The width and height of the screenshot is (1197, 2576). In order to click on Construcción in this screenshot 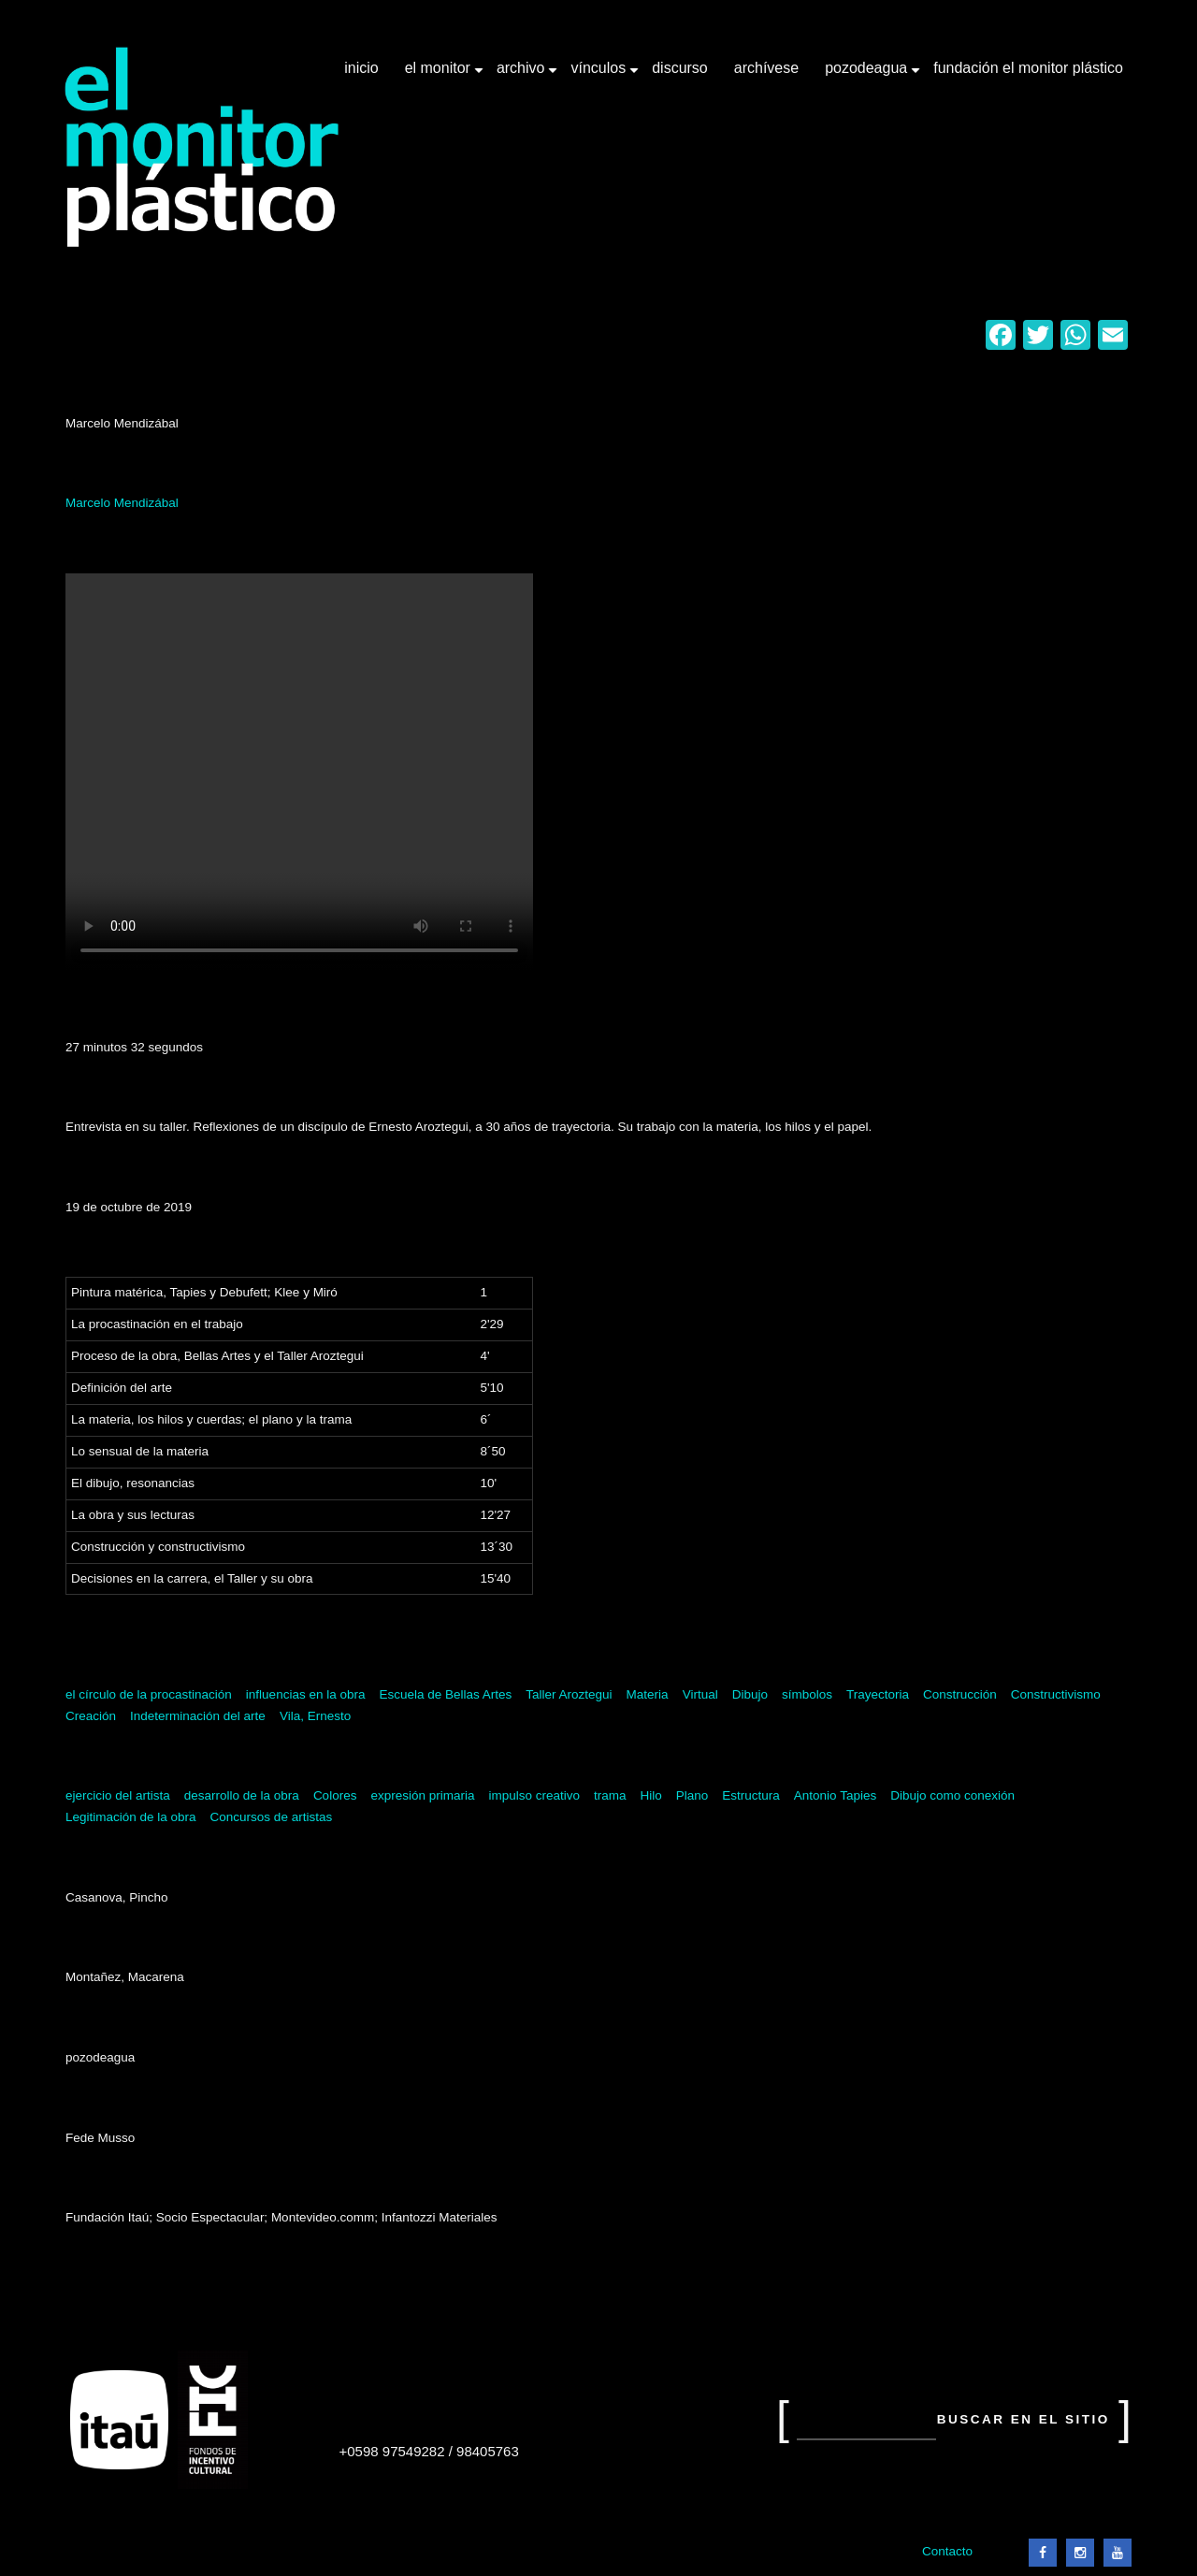, I will do `click(960, 1694)`.